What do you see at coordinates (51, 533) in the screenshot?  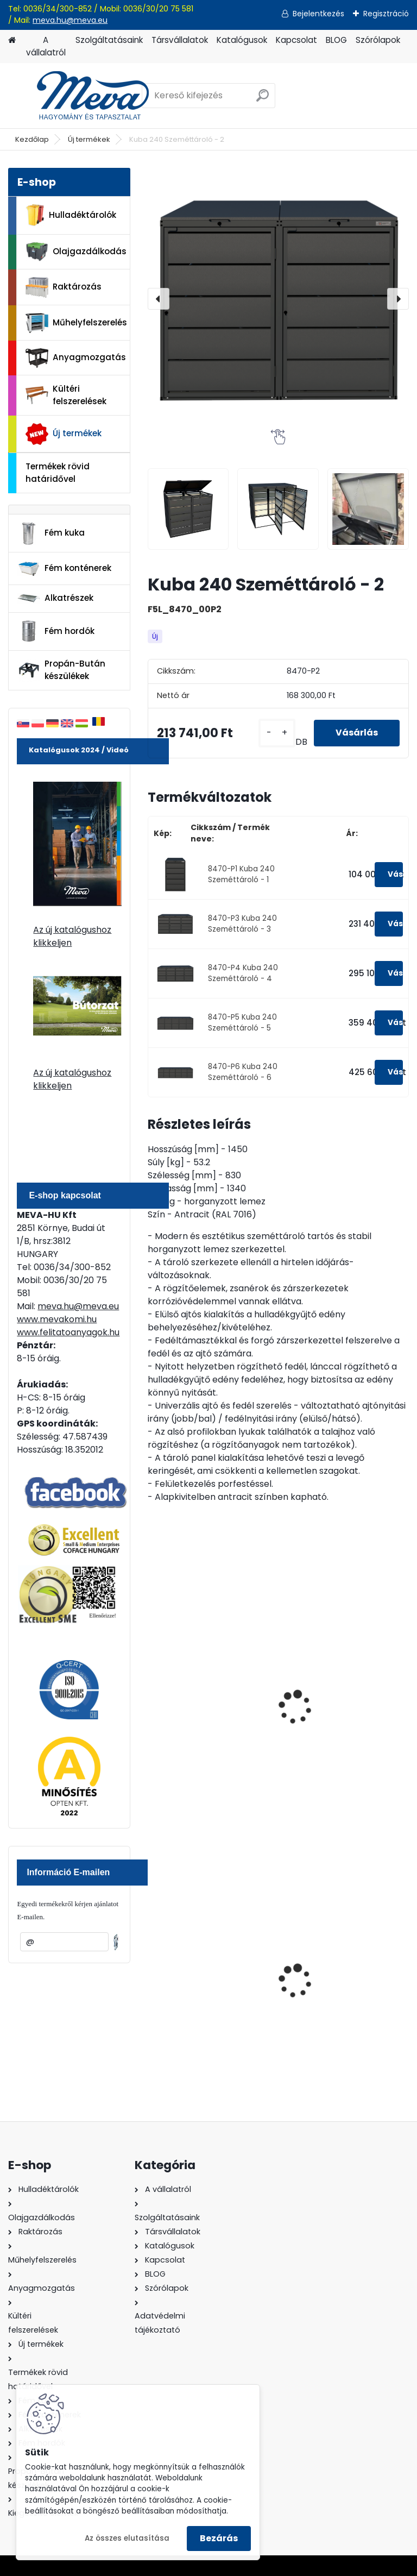 I see `Fém kuka` at bounding box center [51, 533].